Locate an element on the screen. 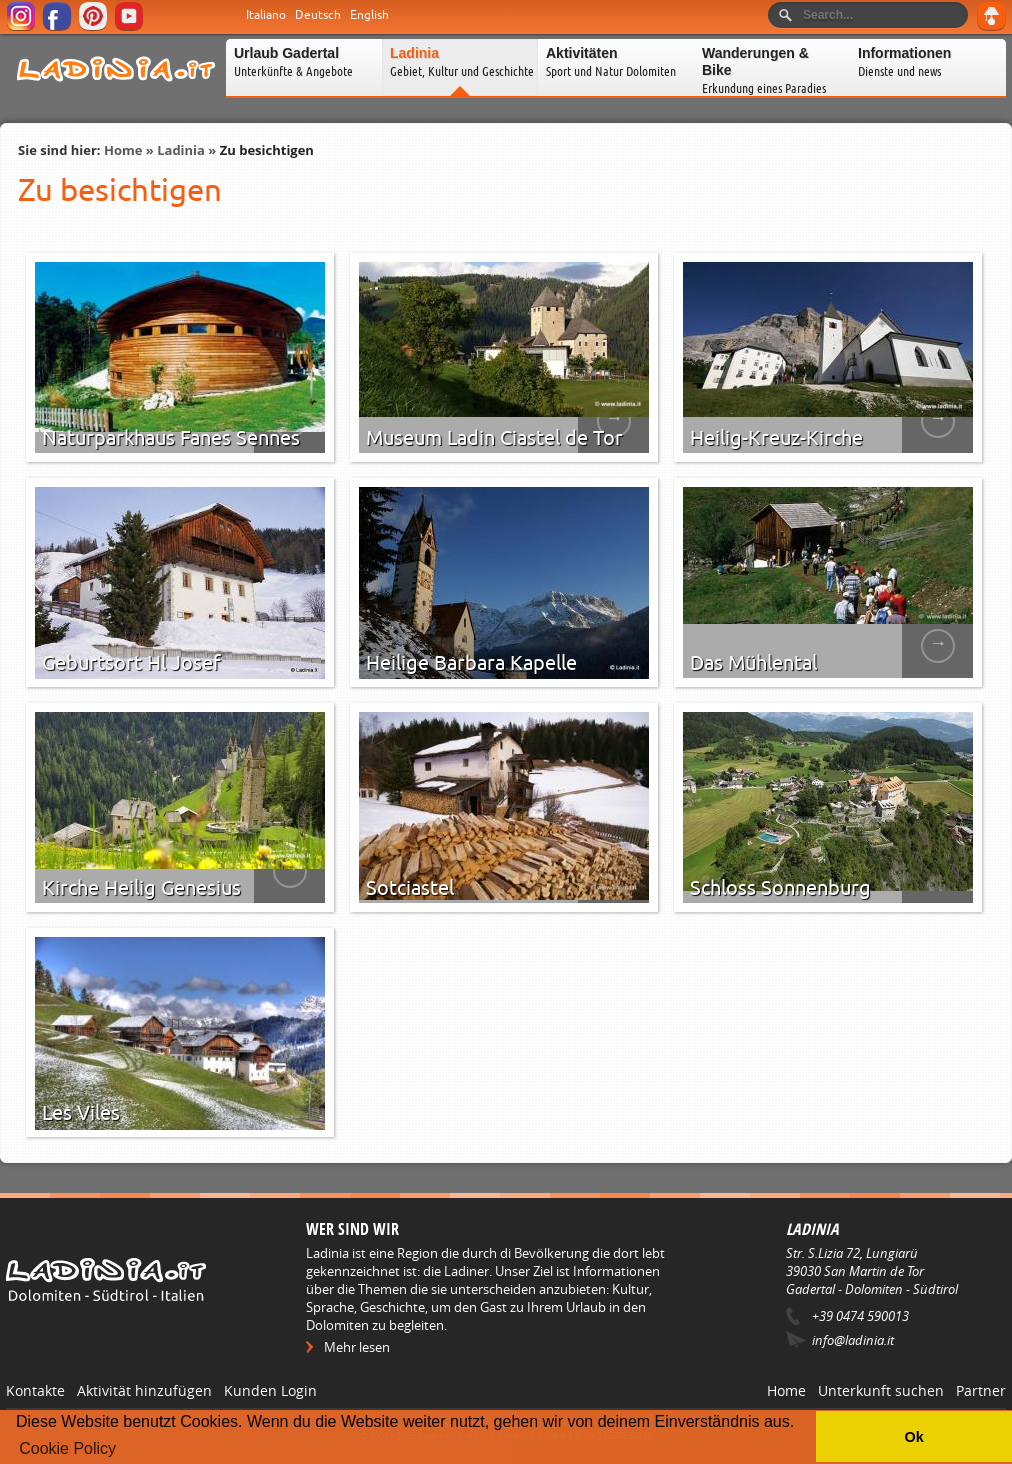  Aktivität hinzufügen is located at coordinates (144, 1390).